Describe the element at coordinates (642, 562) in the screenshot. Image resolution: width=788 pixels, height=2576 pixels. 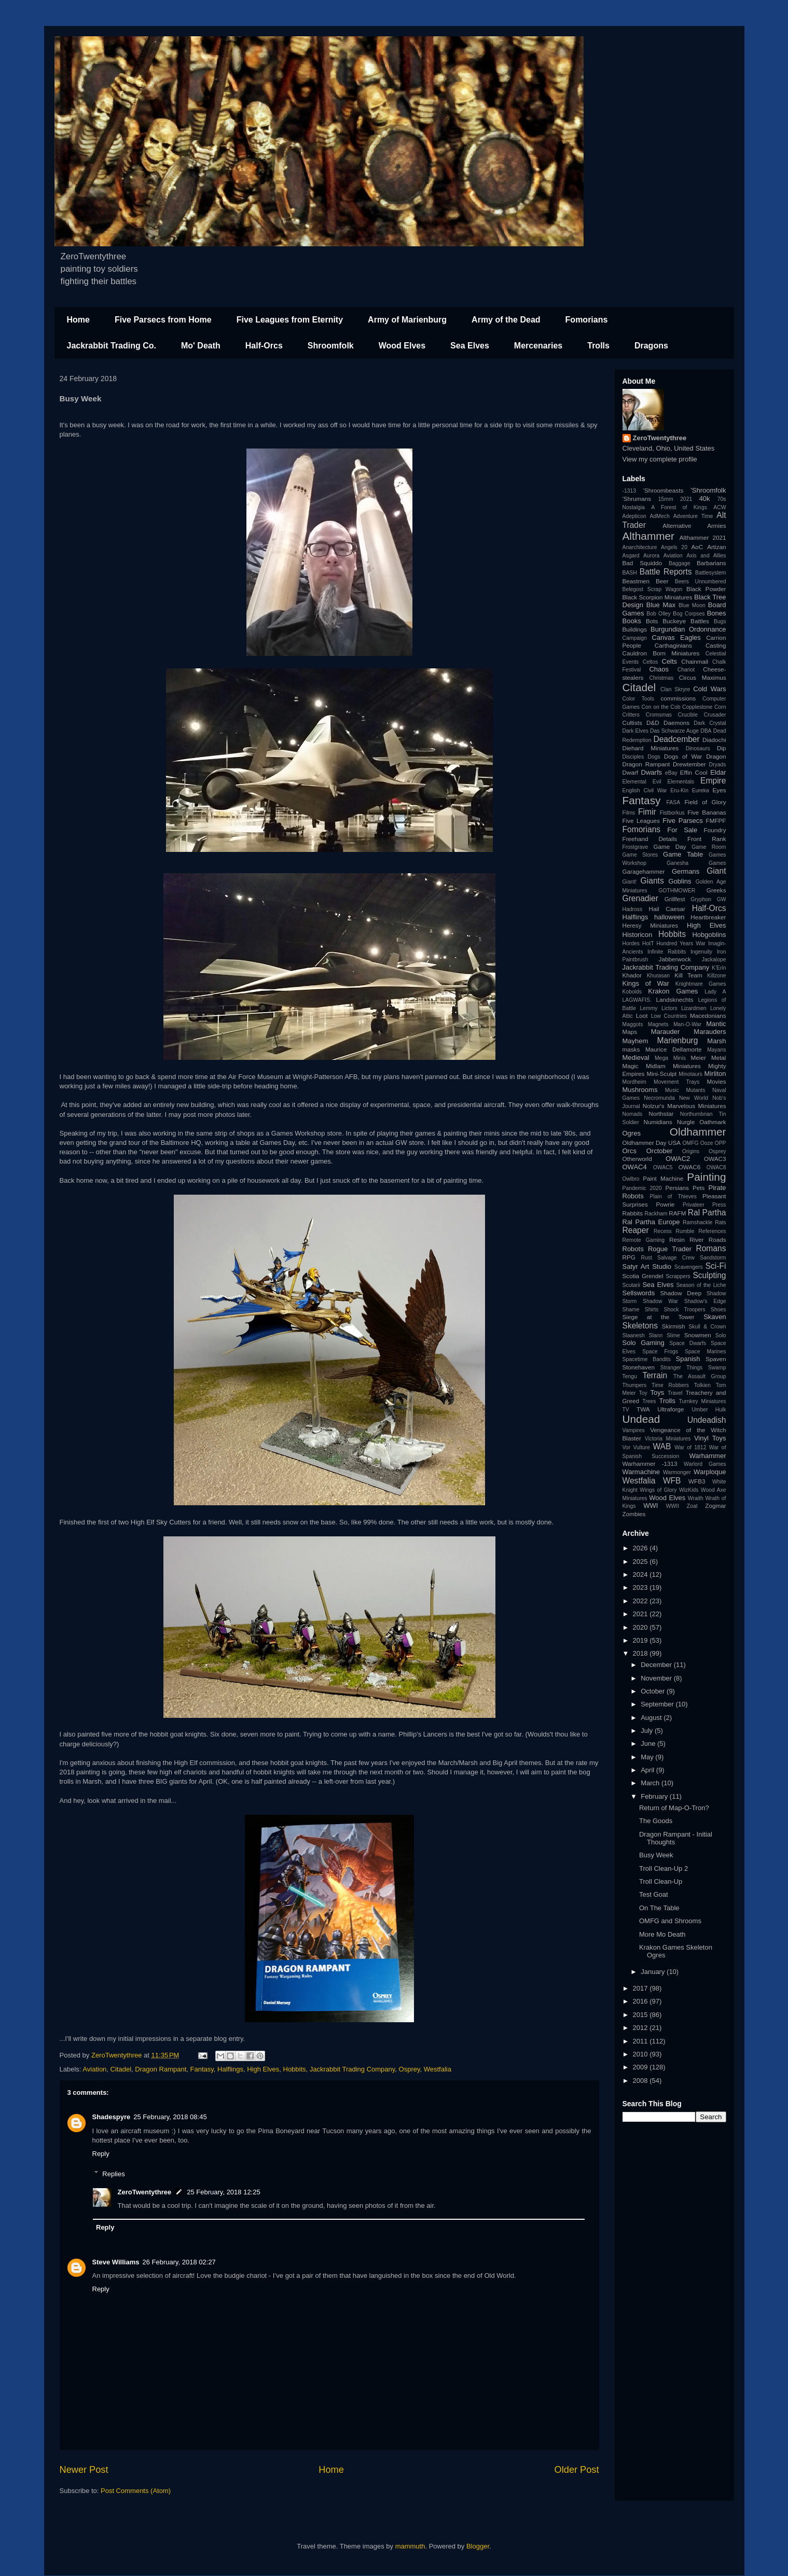
I see `Bad Squiddo` at that location.